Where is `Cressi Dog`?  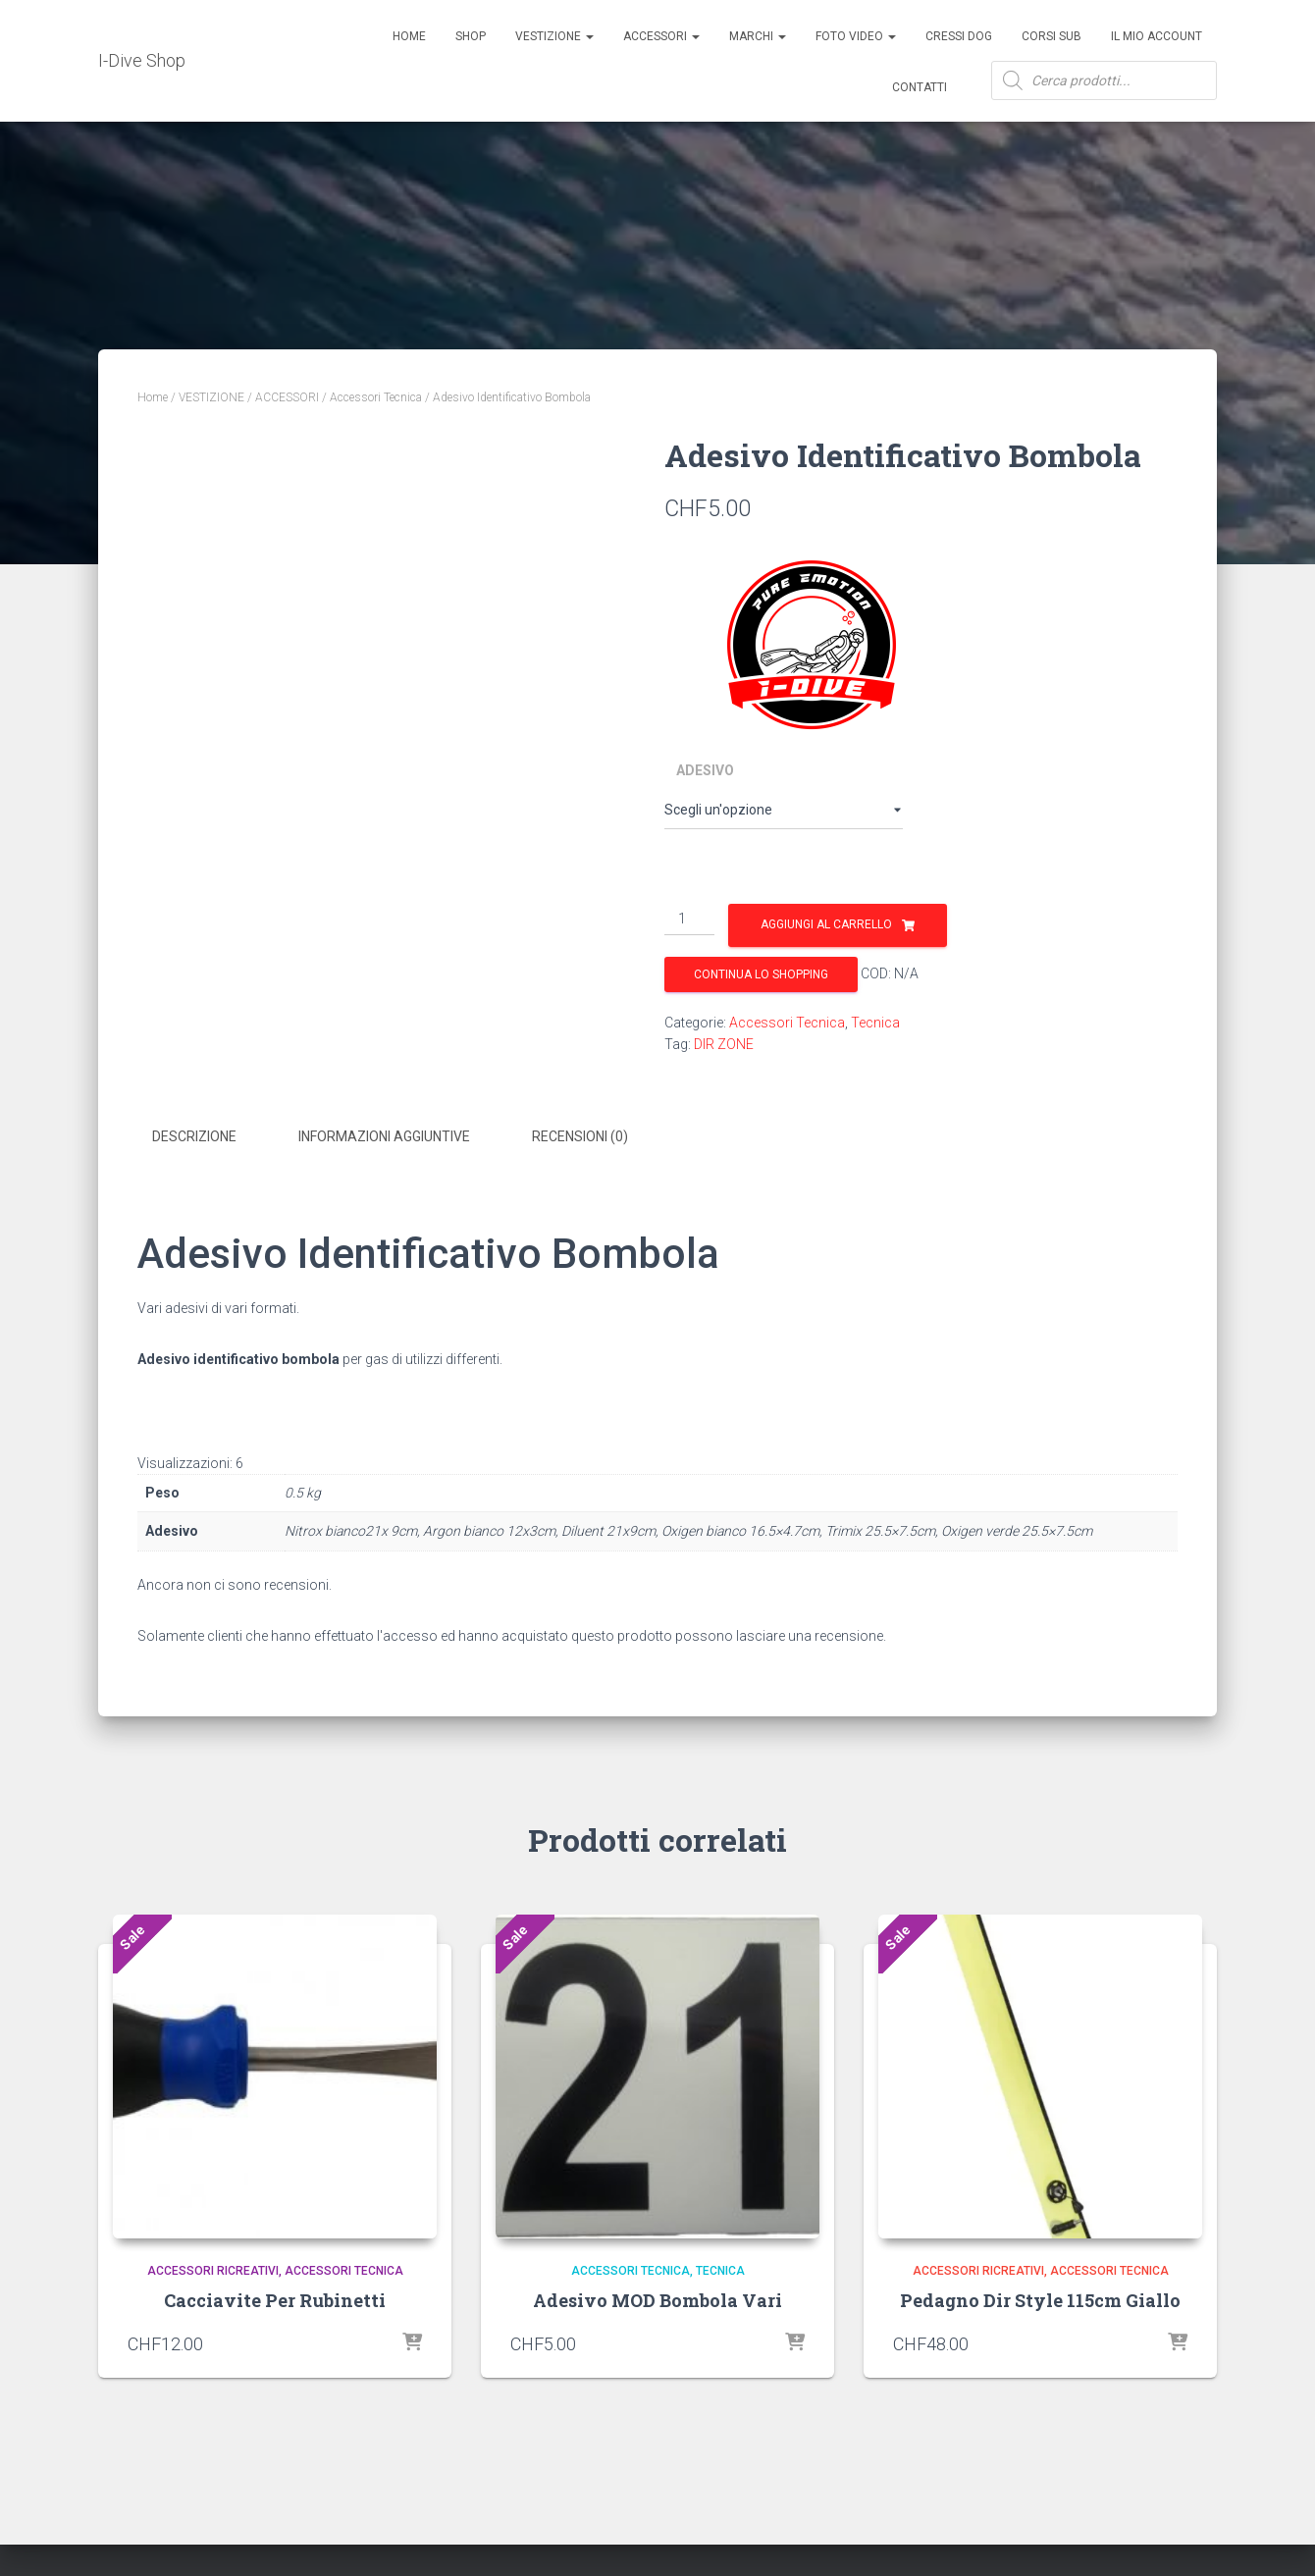 Cressi Dog is located at coordinates (958, 36).